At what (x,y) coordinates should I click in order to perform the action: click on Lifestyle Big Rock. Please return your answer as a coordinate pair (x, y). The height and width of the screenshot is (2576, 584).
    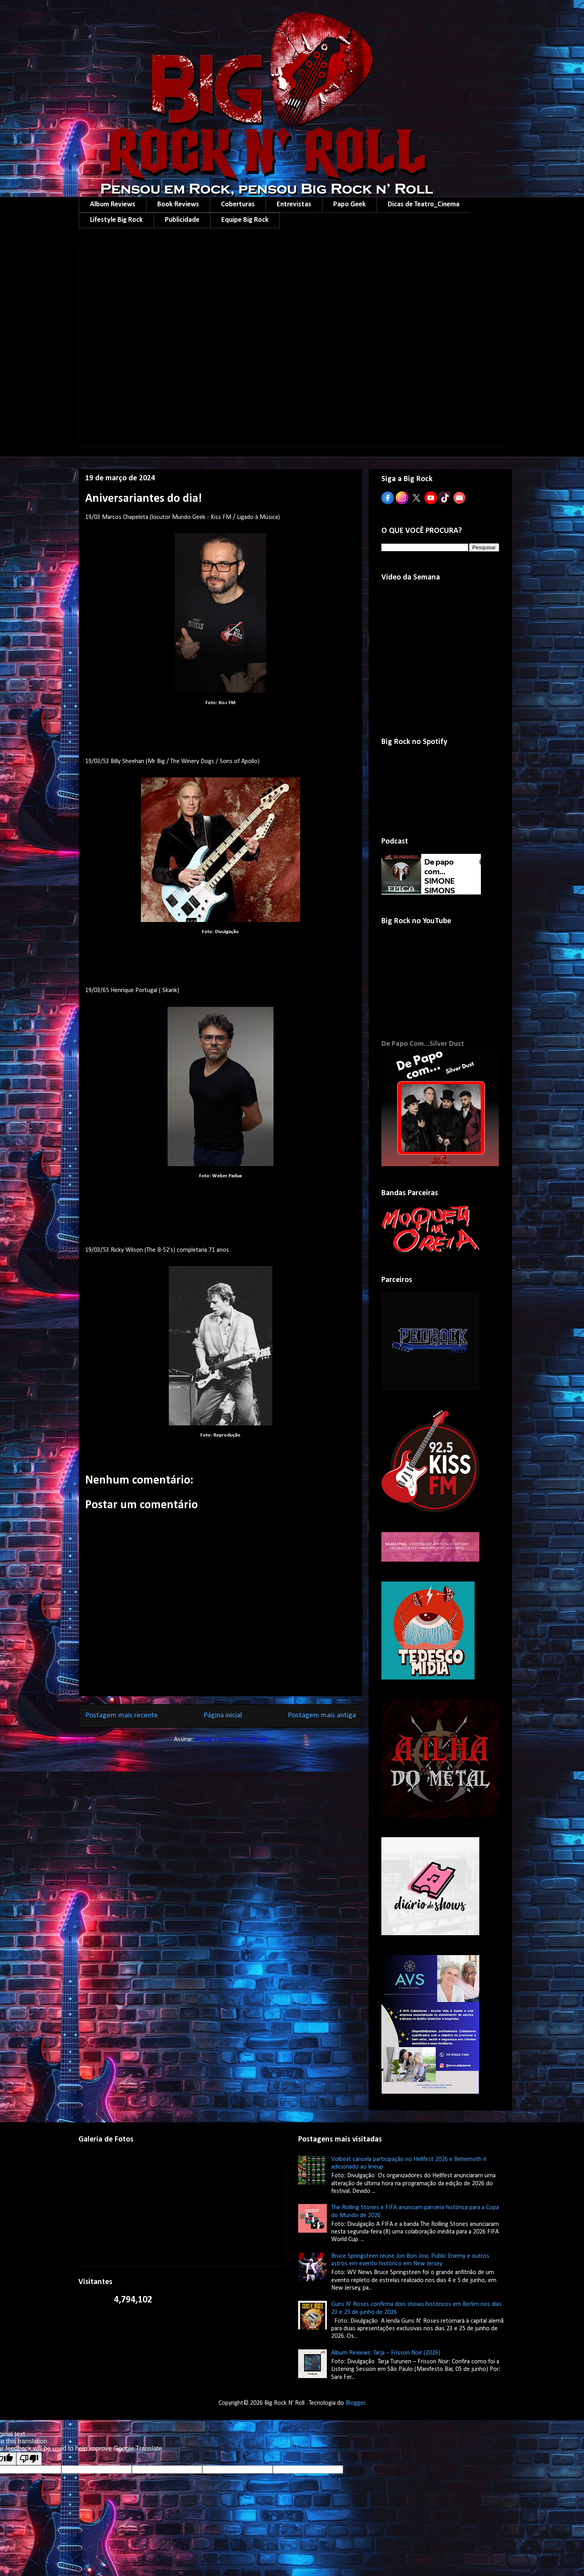
    Looking at the image, I should click on (116, 220).